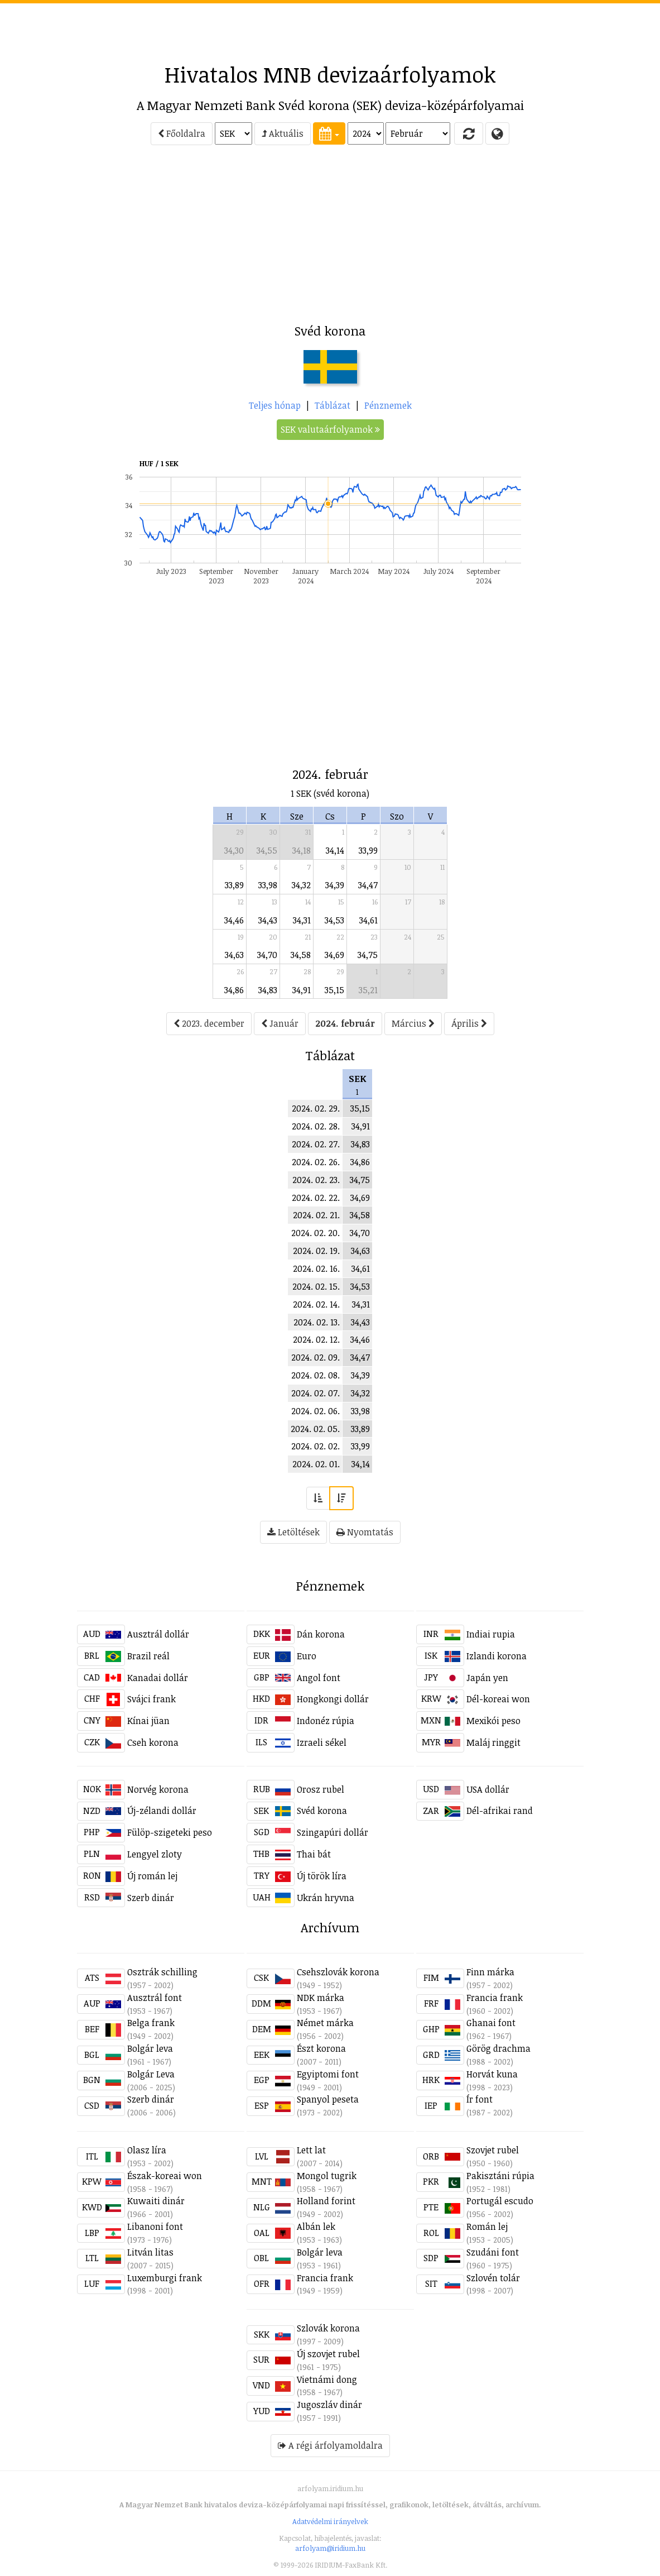 Image resolution: width=660 pixels, height=2576 pixels. What do you see at coordinates (234, 955) in the screenshot?
I see `34,63` at bounding box center [234, 955].